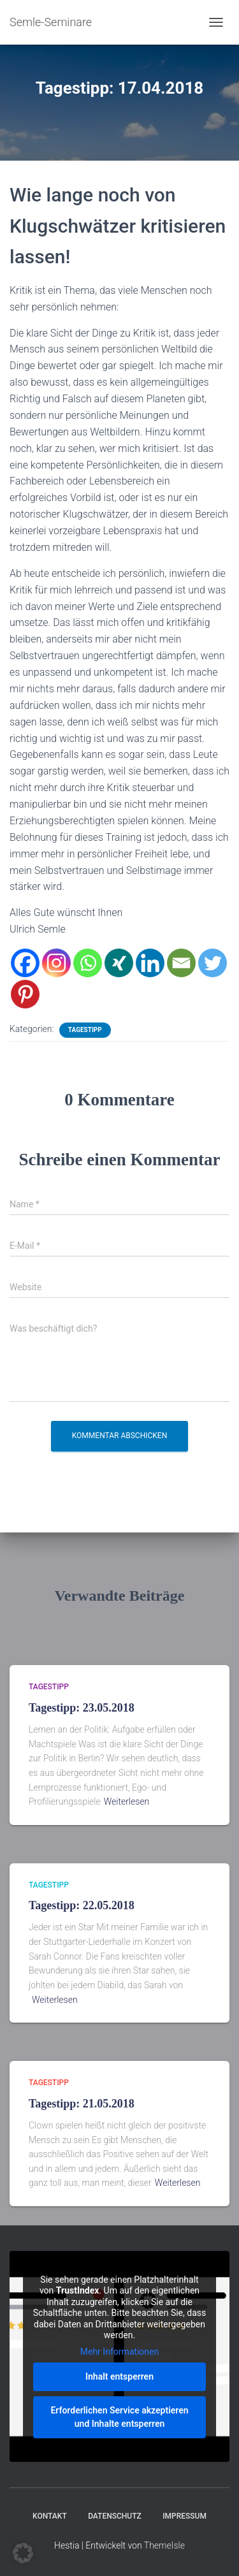 This screenshot has width=239, height=2576. What do you see at coordinates (50, 2516) in the screenshot?
I see `Kontakt` at bounding box center [50, 2516].